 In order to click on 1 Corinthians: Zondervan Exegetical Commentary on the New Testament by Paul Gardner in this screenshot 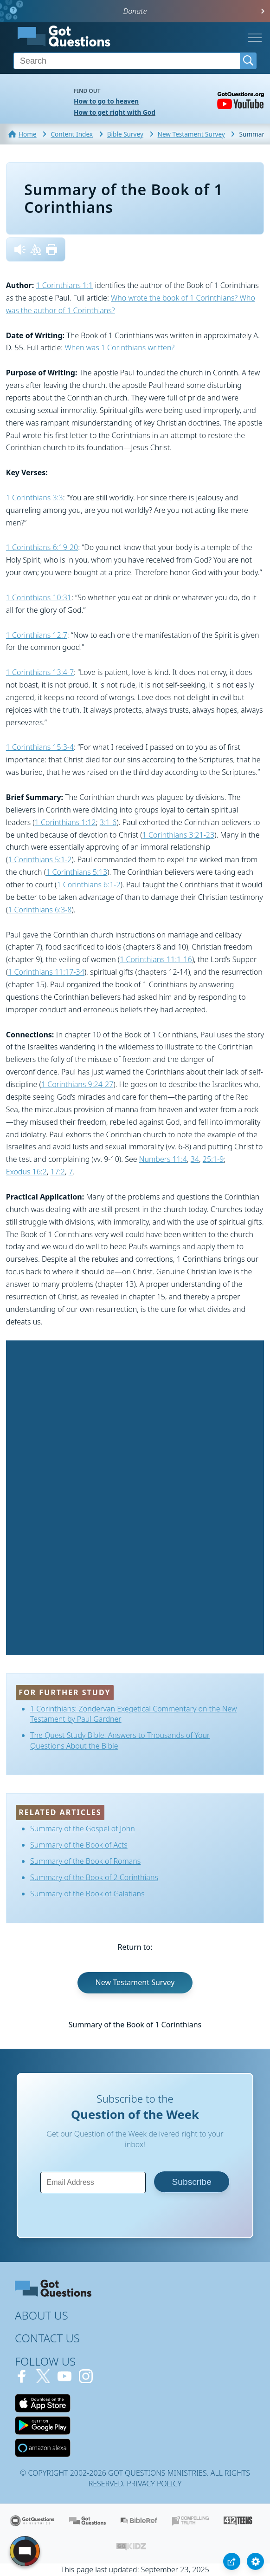, I will do `click(133, 1714)`.